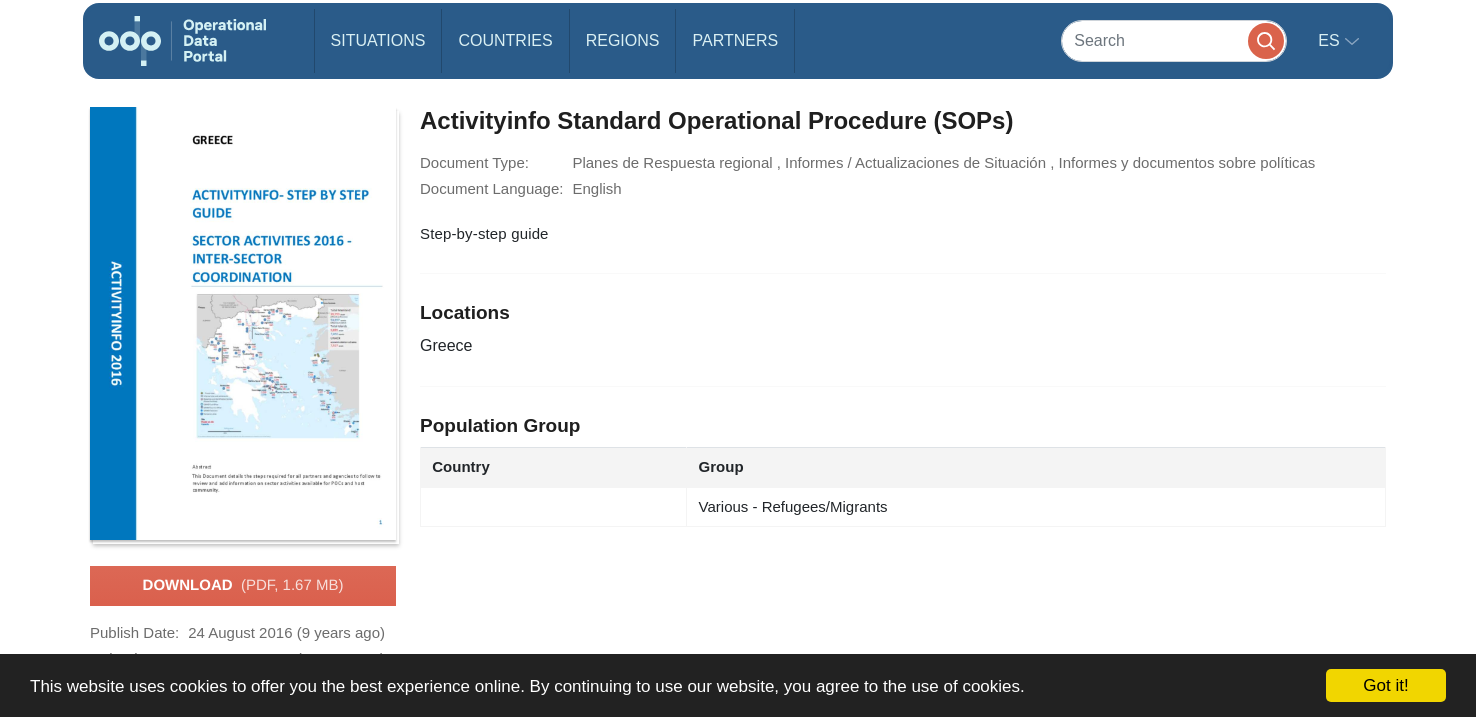 This screenshot has height=720, width=1476. I want to click on Got it!, so click(1385, 685).